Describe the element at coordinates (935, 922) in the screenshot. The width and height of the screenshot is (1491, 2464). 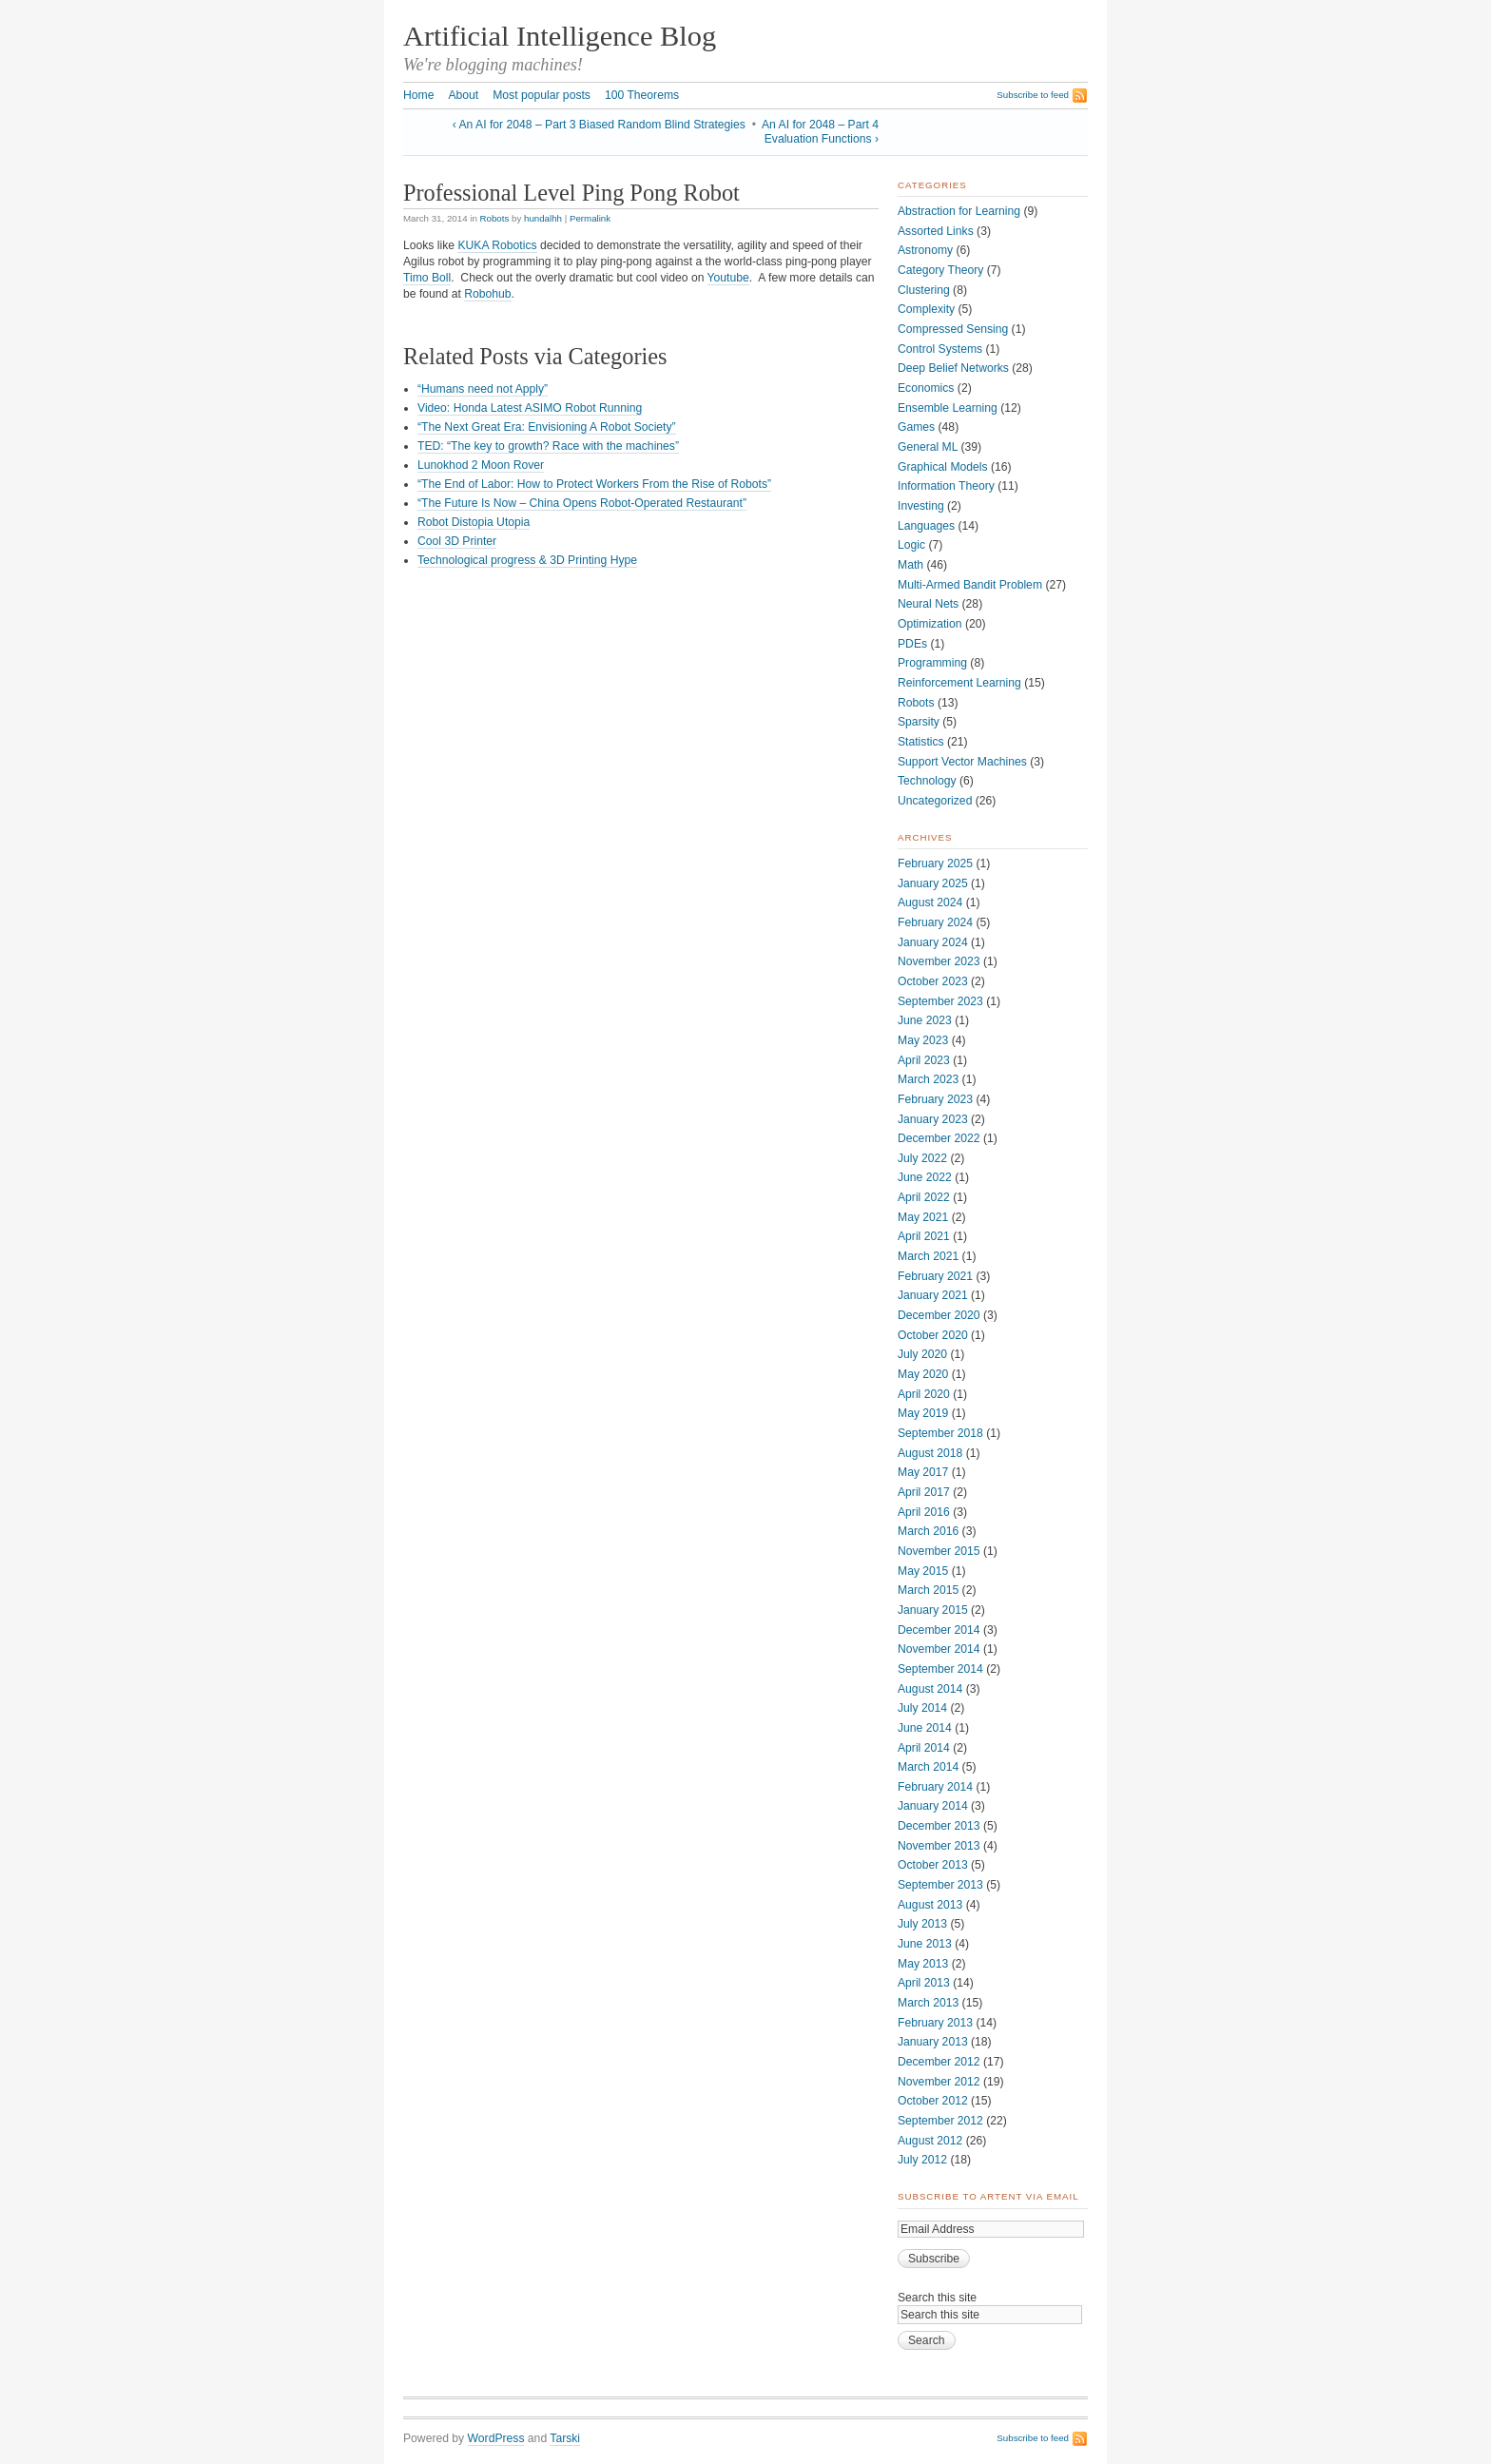
I see `February 2024` at that location.